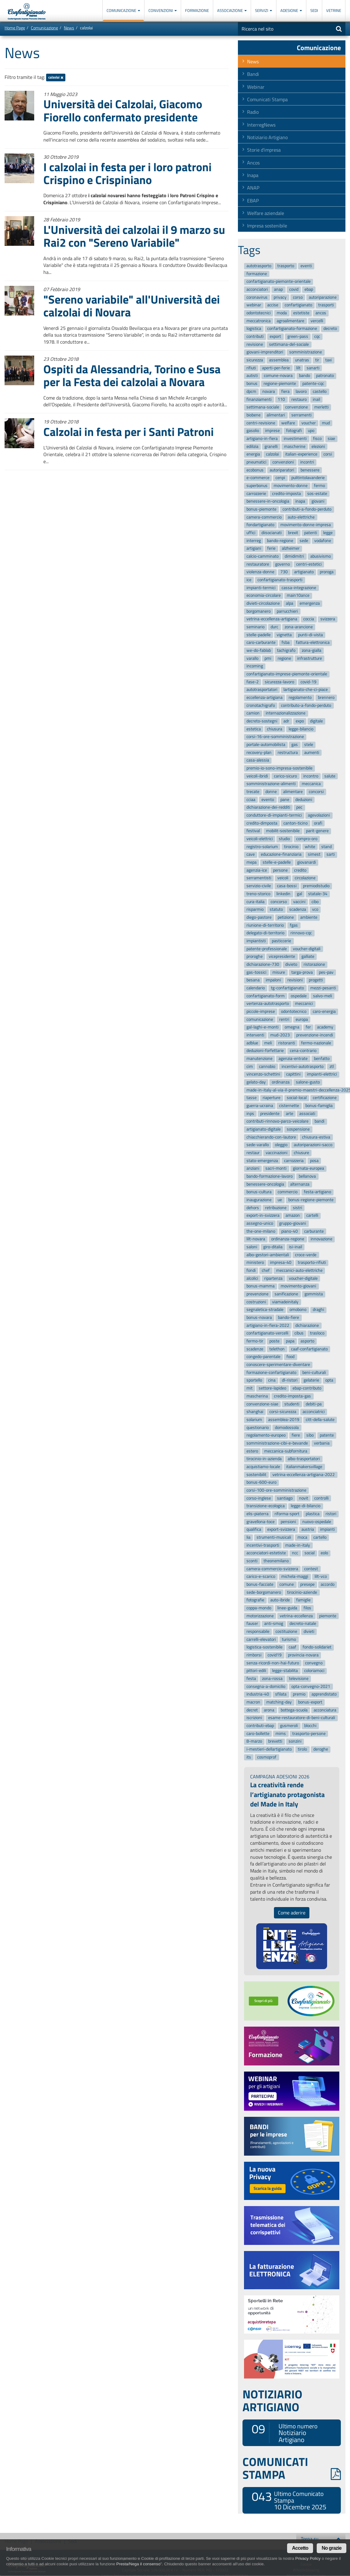  I want to click on sede-varallo, so click(257, 1145).